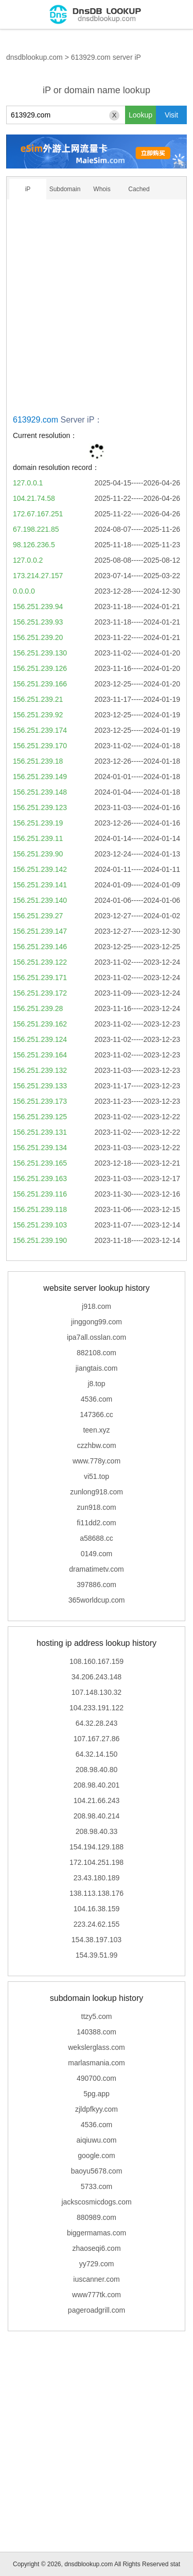 This screenshot has height=2576, width=193. What do you see at coordinates (96, 1538) in the screenshot?
I see `a58688.cc` at bounding box center [96, 1538].